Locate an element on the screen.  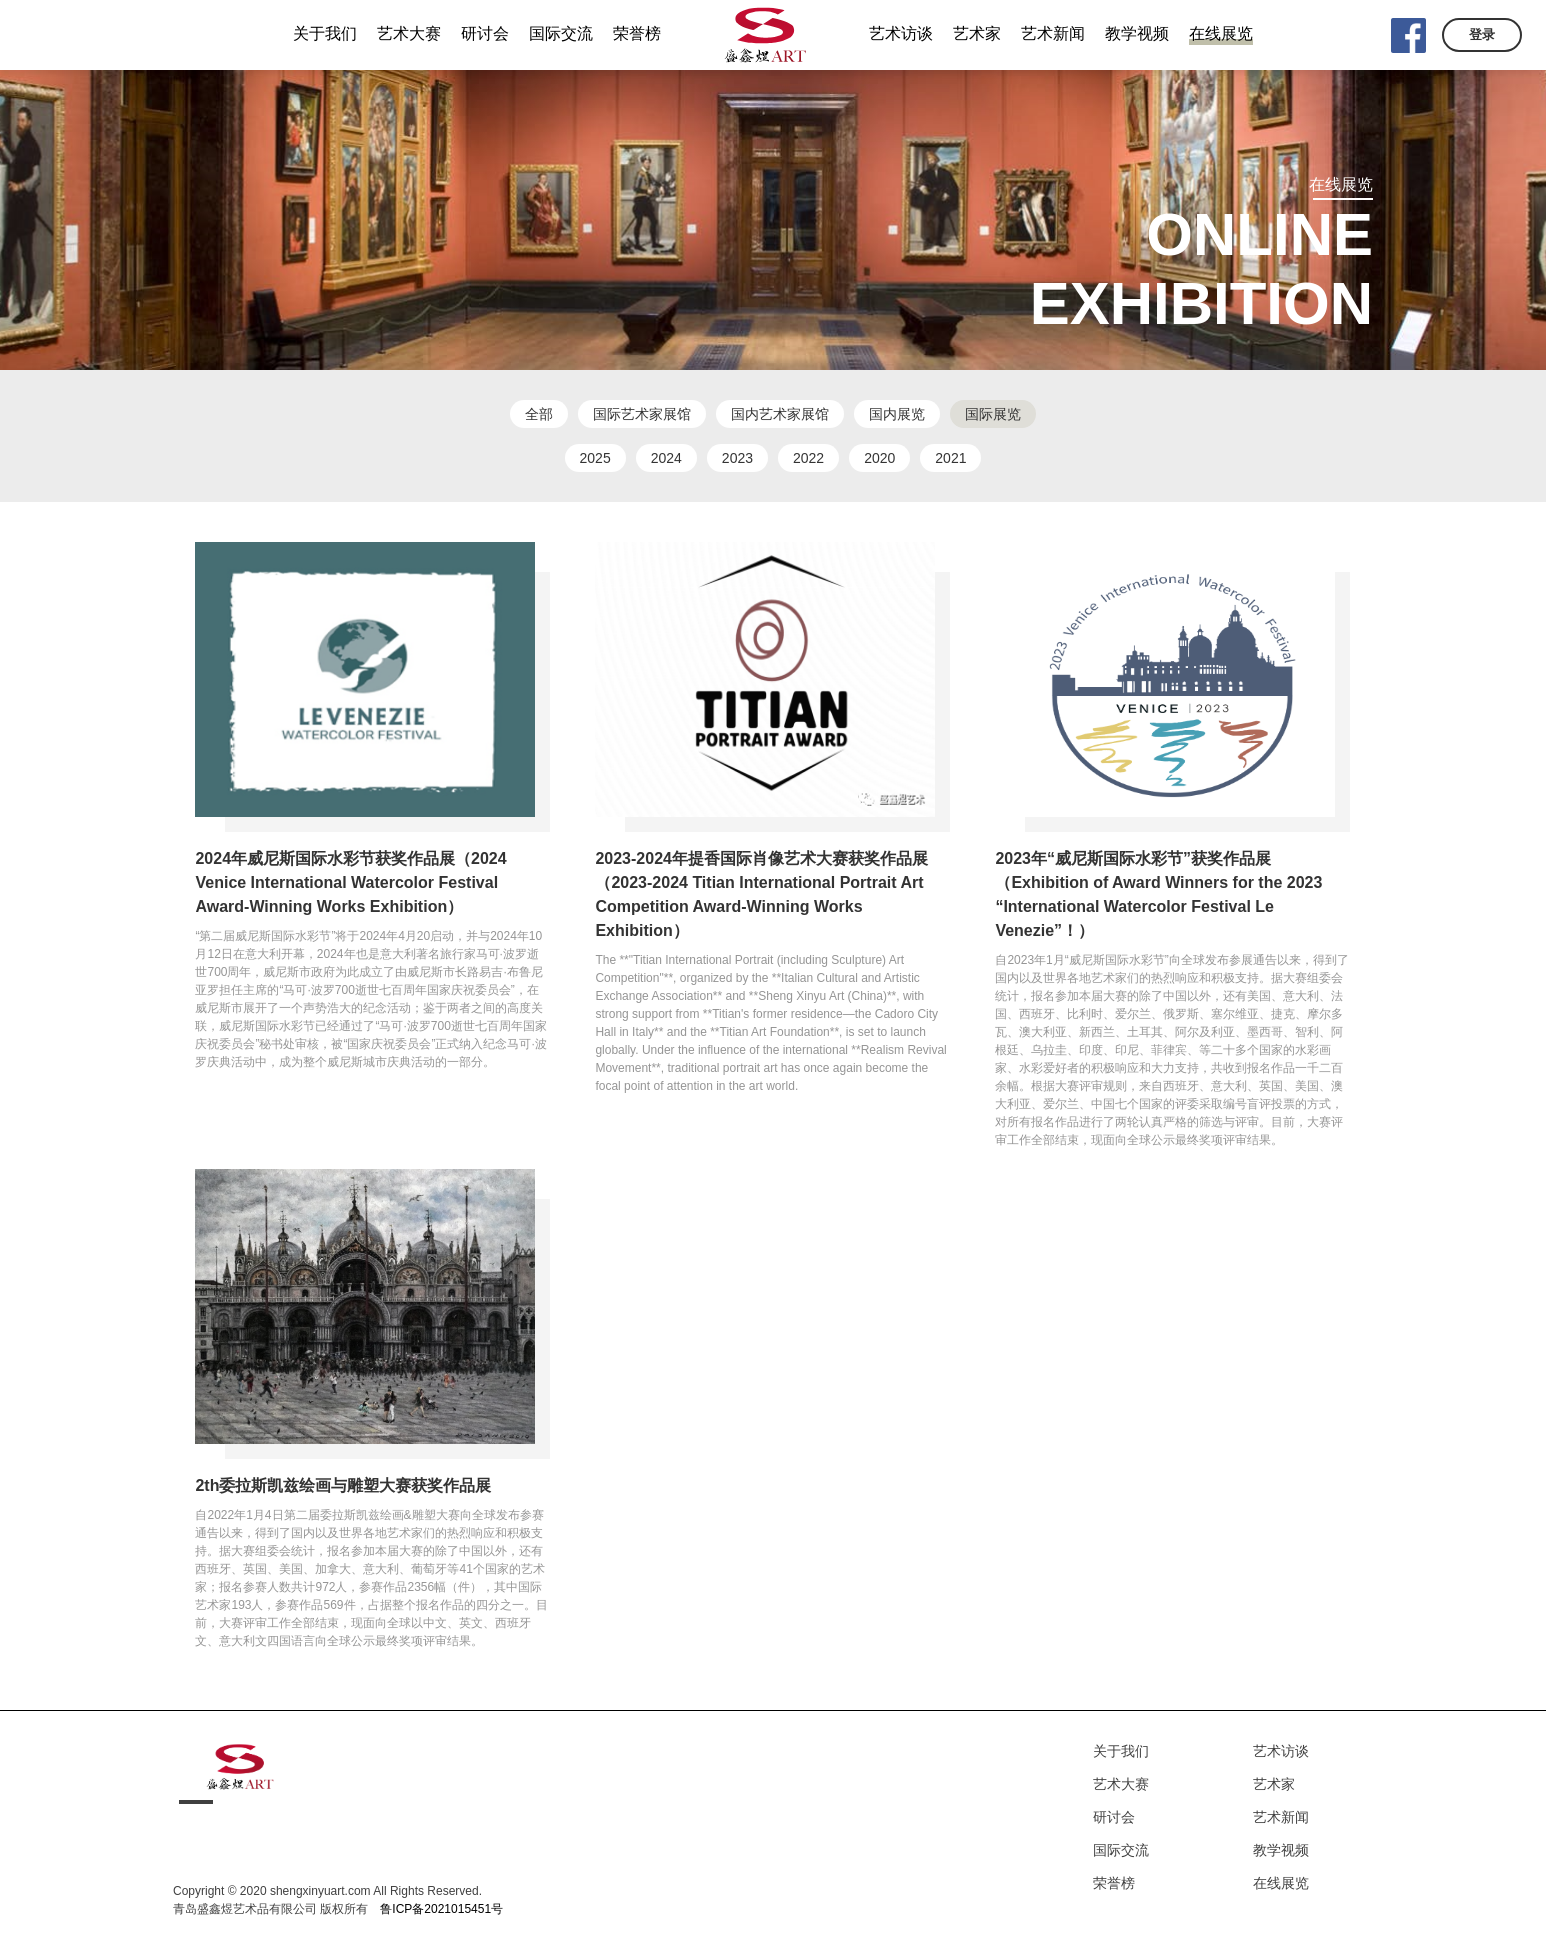
国际交流 is located at coordinates (1121, 1850).